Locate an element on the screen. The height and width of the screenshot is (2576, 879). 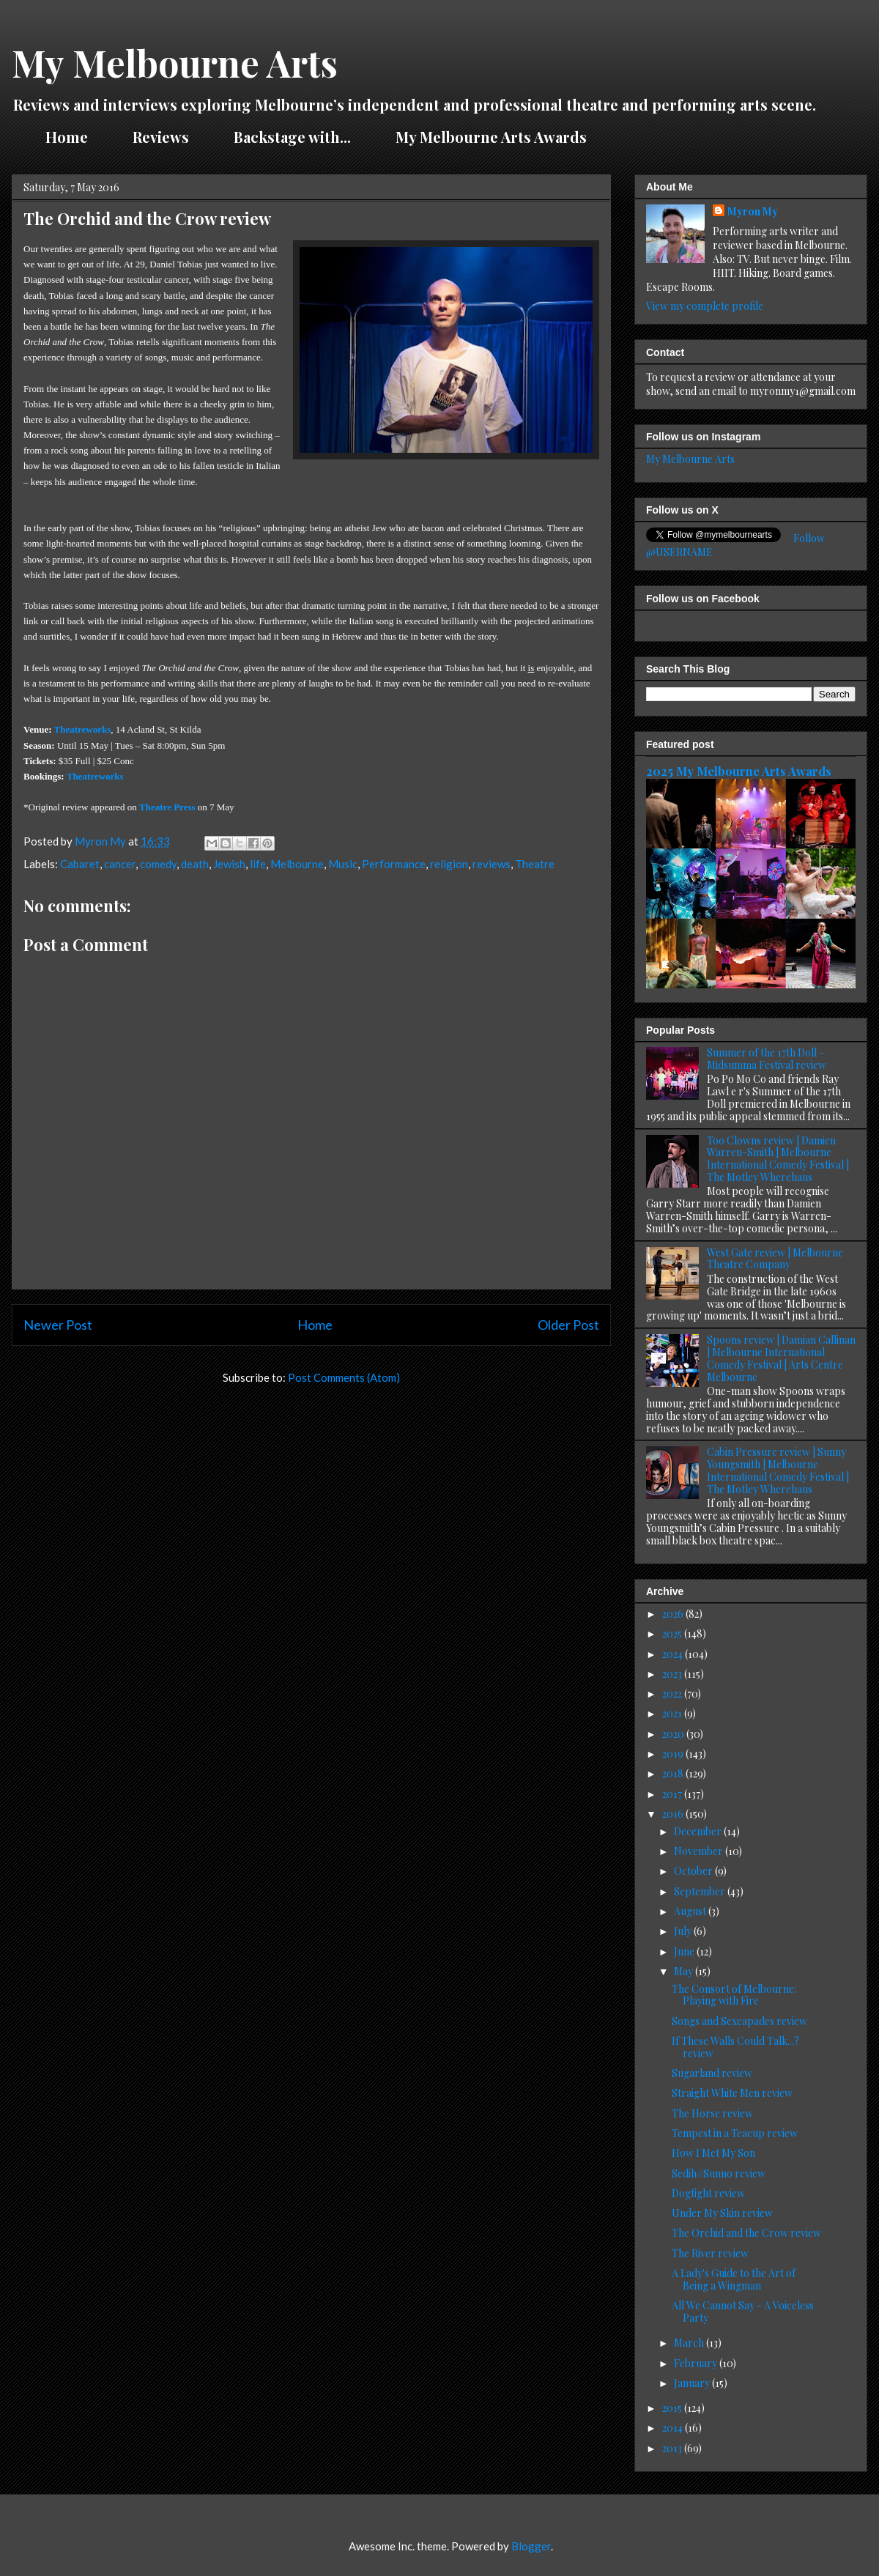
religion is located at coordinates (449, 863).